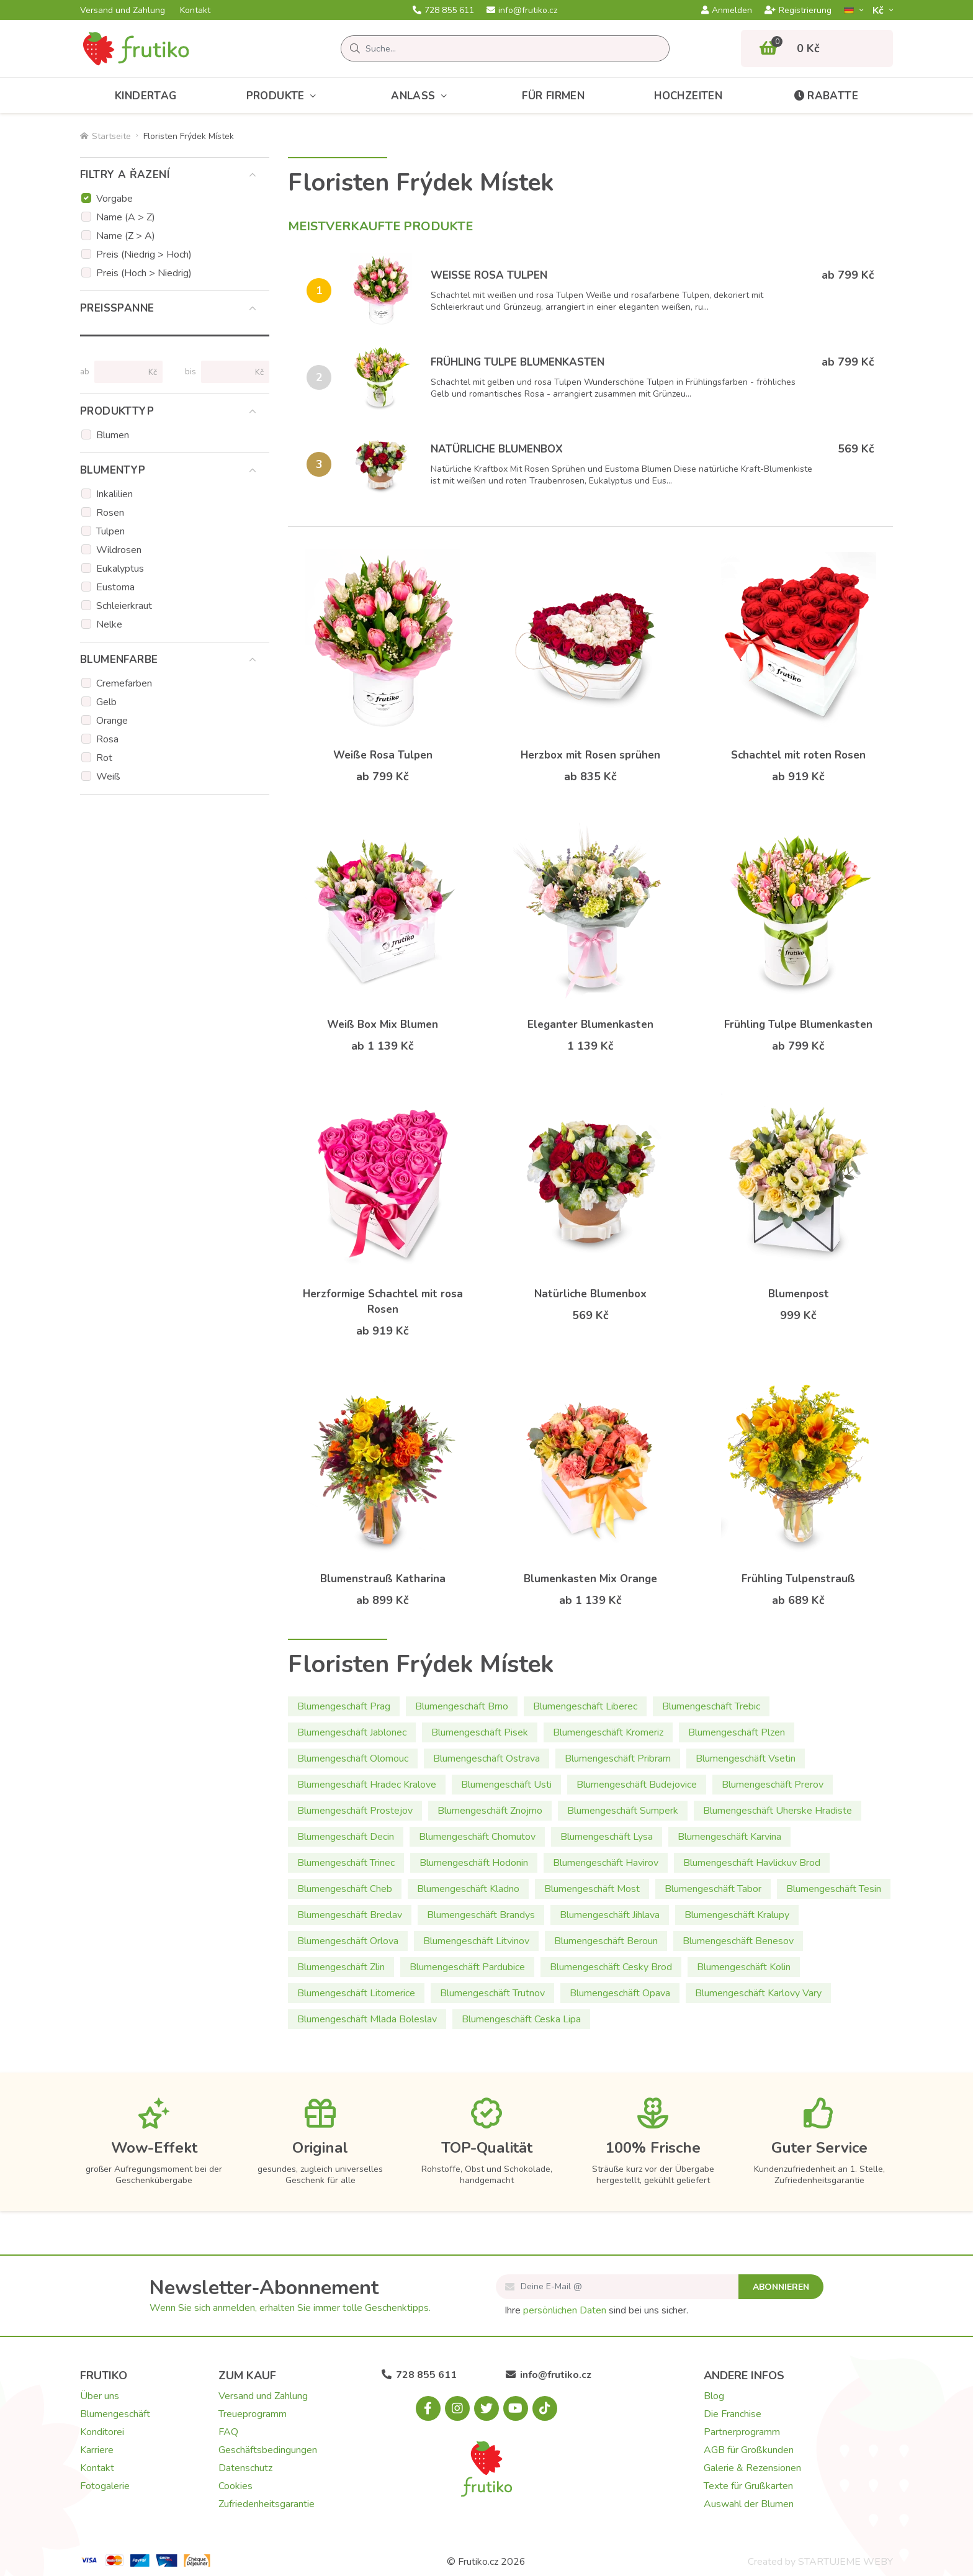 This screenshot has height=2576, width=973. What do you see at coordinates (106, 702) in the screenshot?
I see `Gelb` at bounding box center [106, 702].